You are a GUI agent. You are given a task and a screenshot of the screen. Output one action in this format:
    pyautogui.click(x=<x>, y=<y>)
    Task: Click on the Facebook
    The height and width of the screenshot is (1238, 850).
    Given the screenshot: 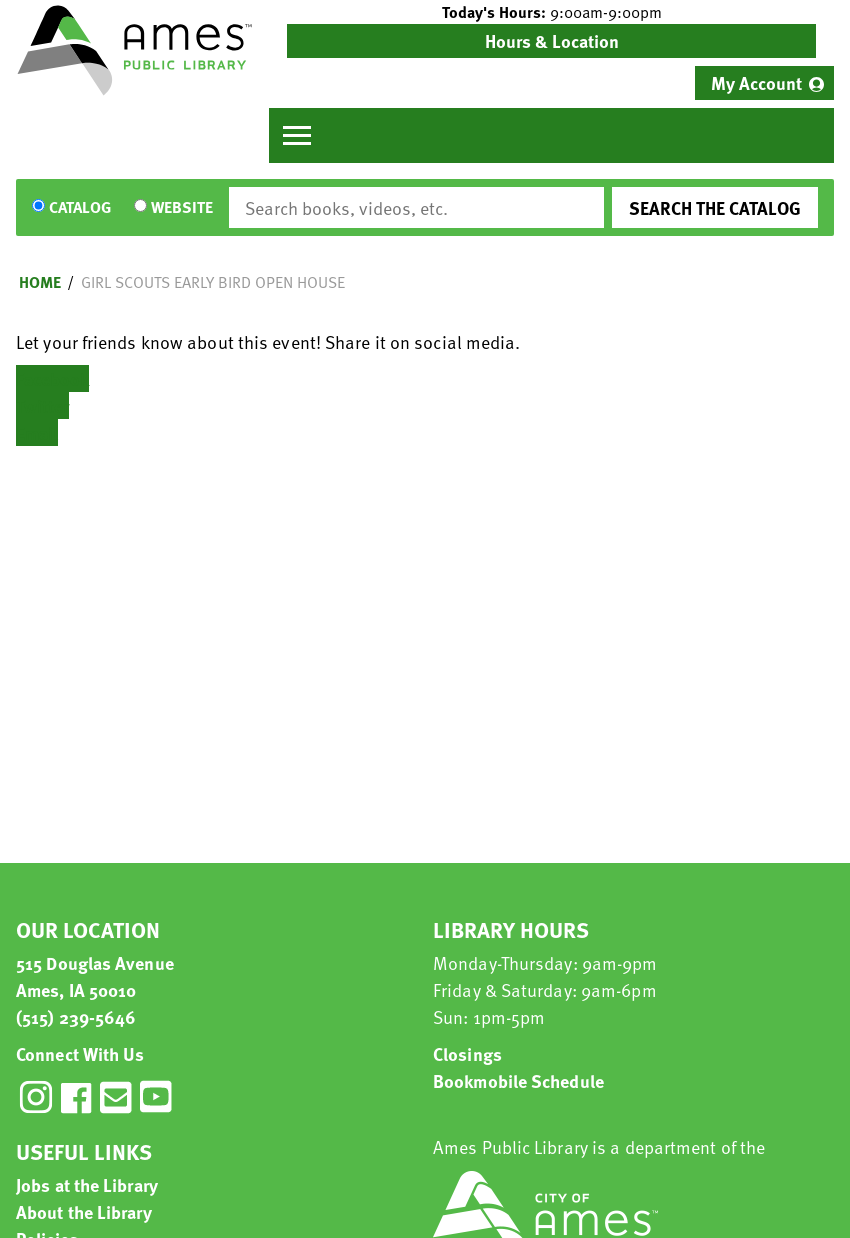 What is the action you would take?
    pyautogui.click(x=52, y=378)
    